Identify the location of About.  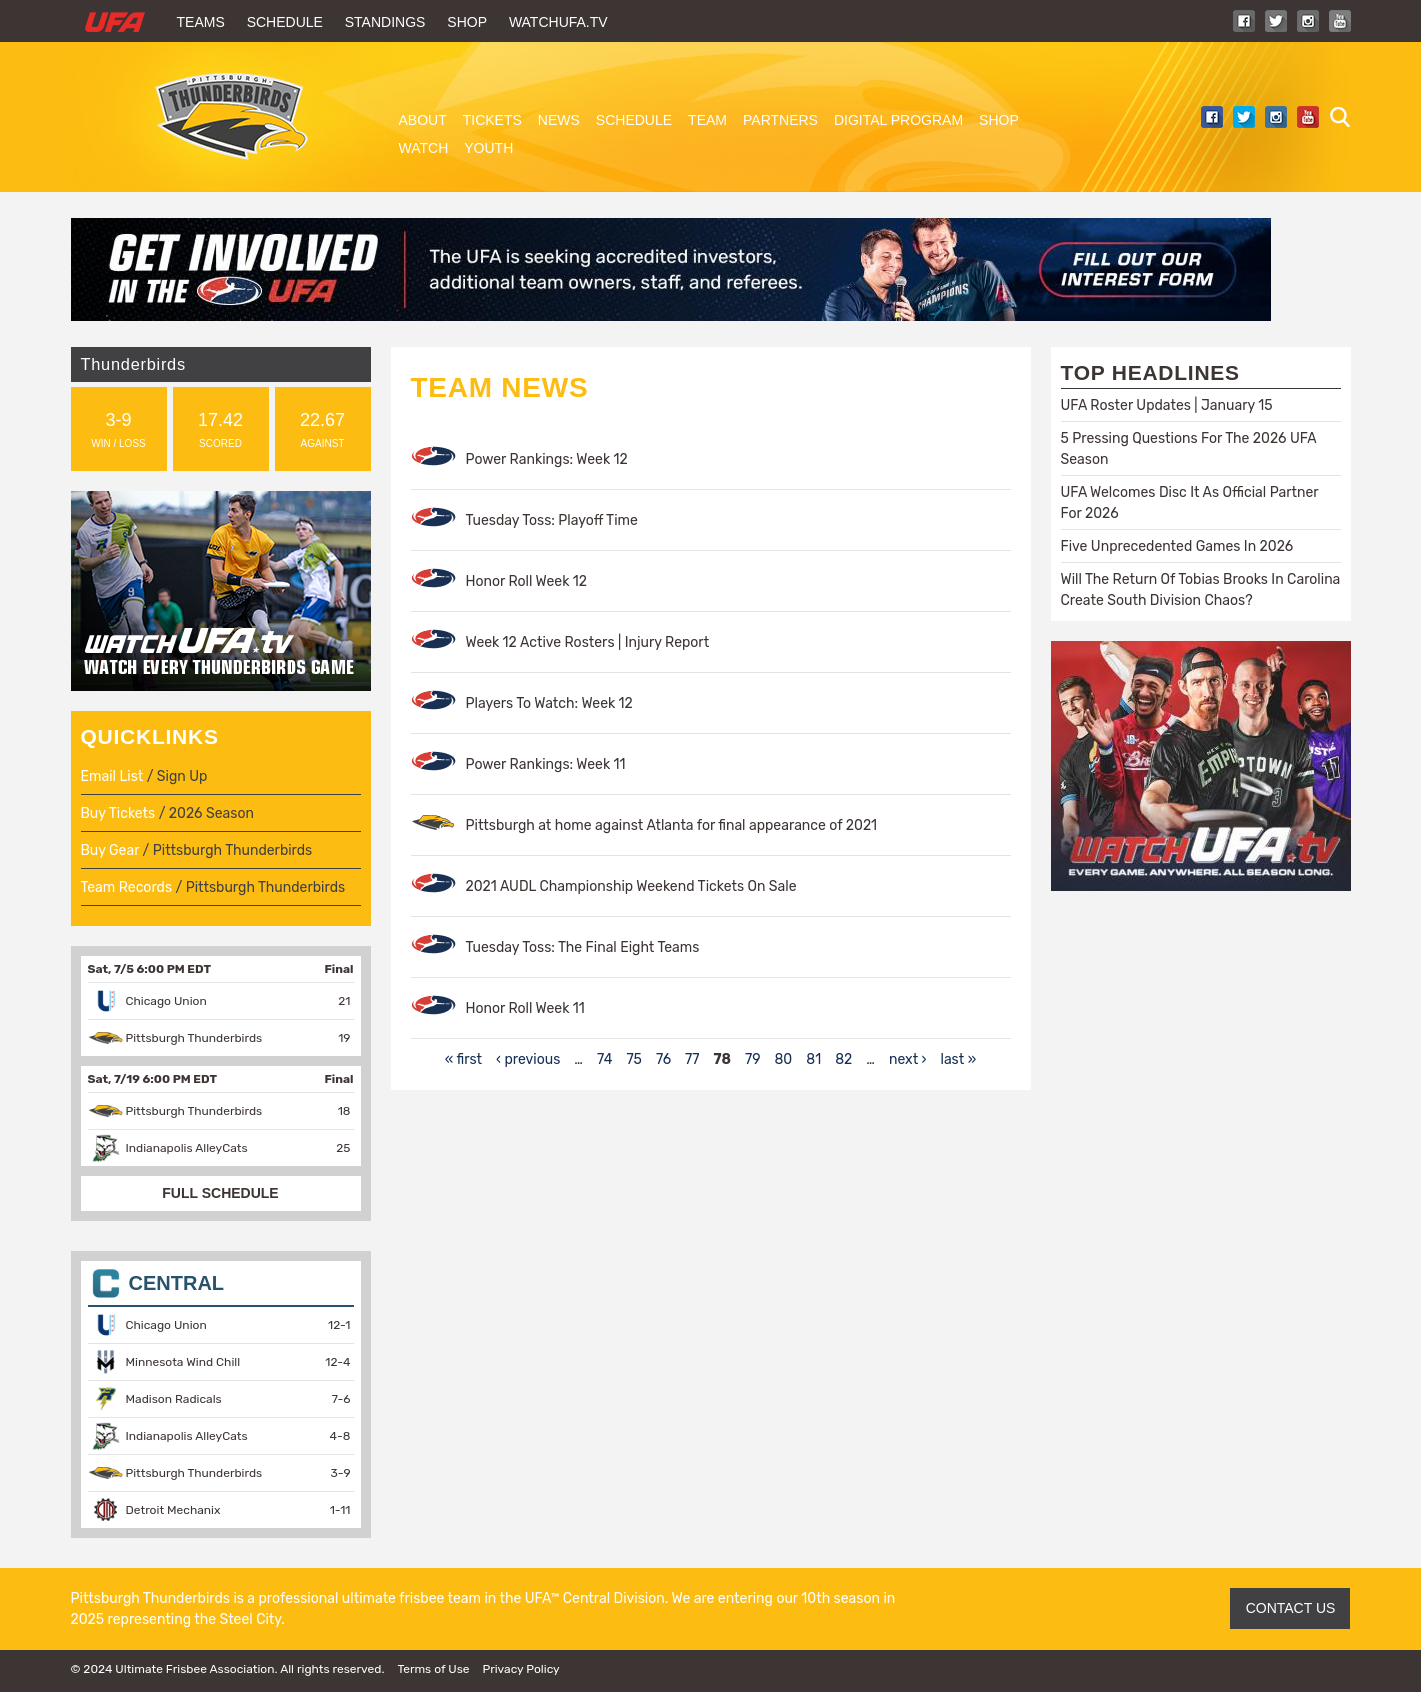
(423, 120).